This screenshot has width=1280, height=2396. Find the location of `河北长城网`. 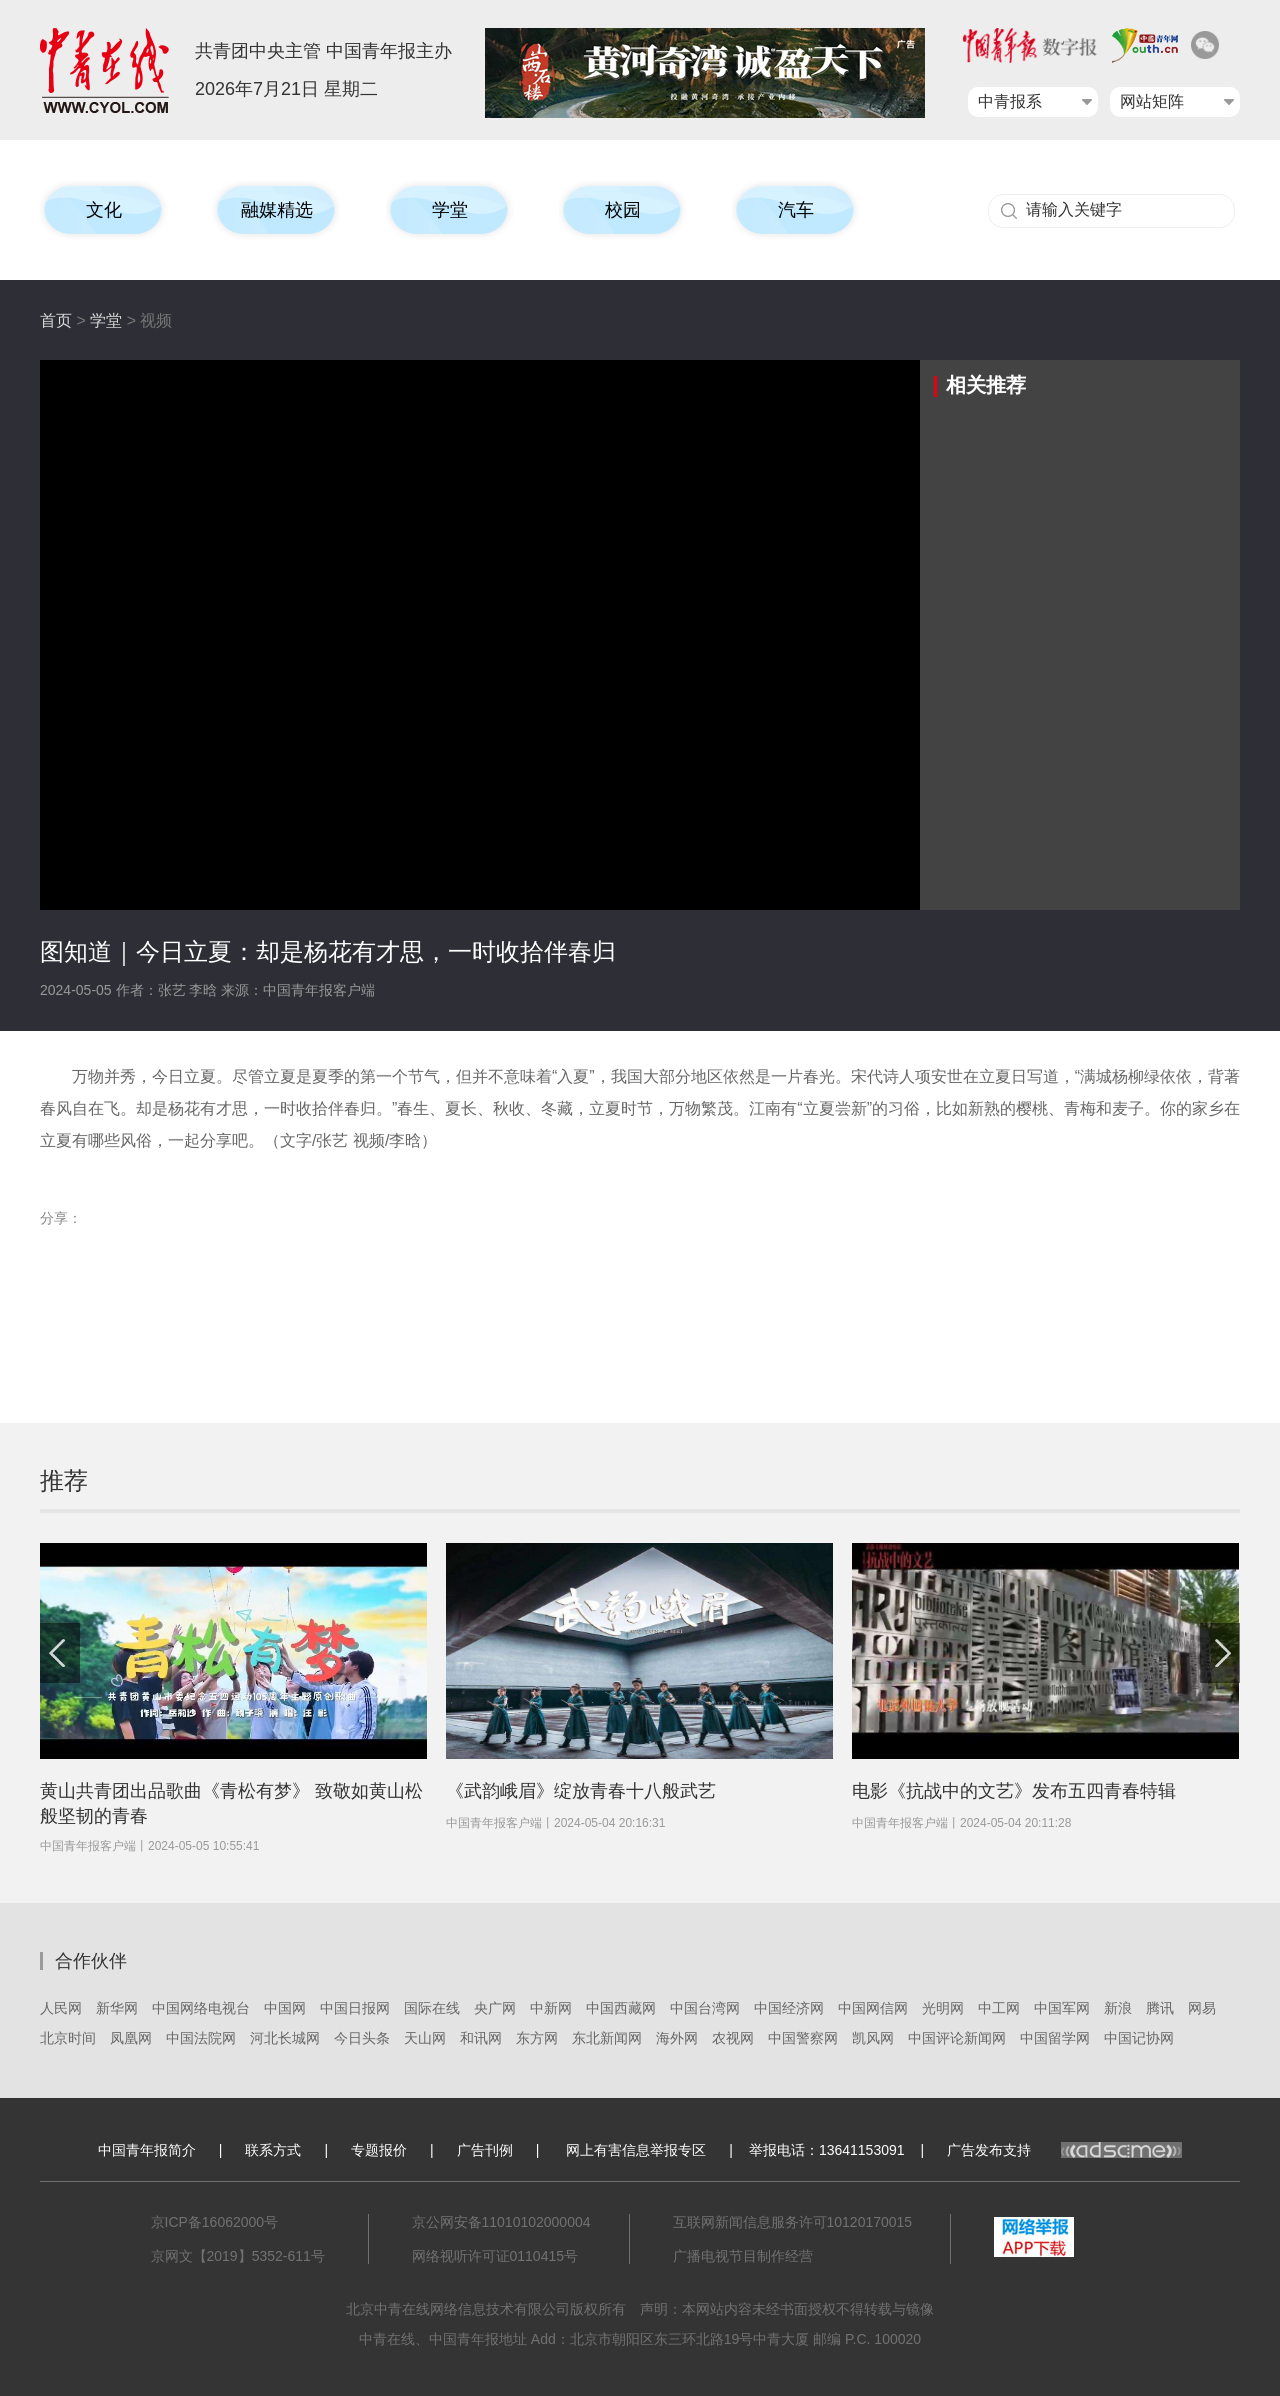

河北长城网 is located at coordinates (285, 2038).